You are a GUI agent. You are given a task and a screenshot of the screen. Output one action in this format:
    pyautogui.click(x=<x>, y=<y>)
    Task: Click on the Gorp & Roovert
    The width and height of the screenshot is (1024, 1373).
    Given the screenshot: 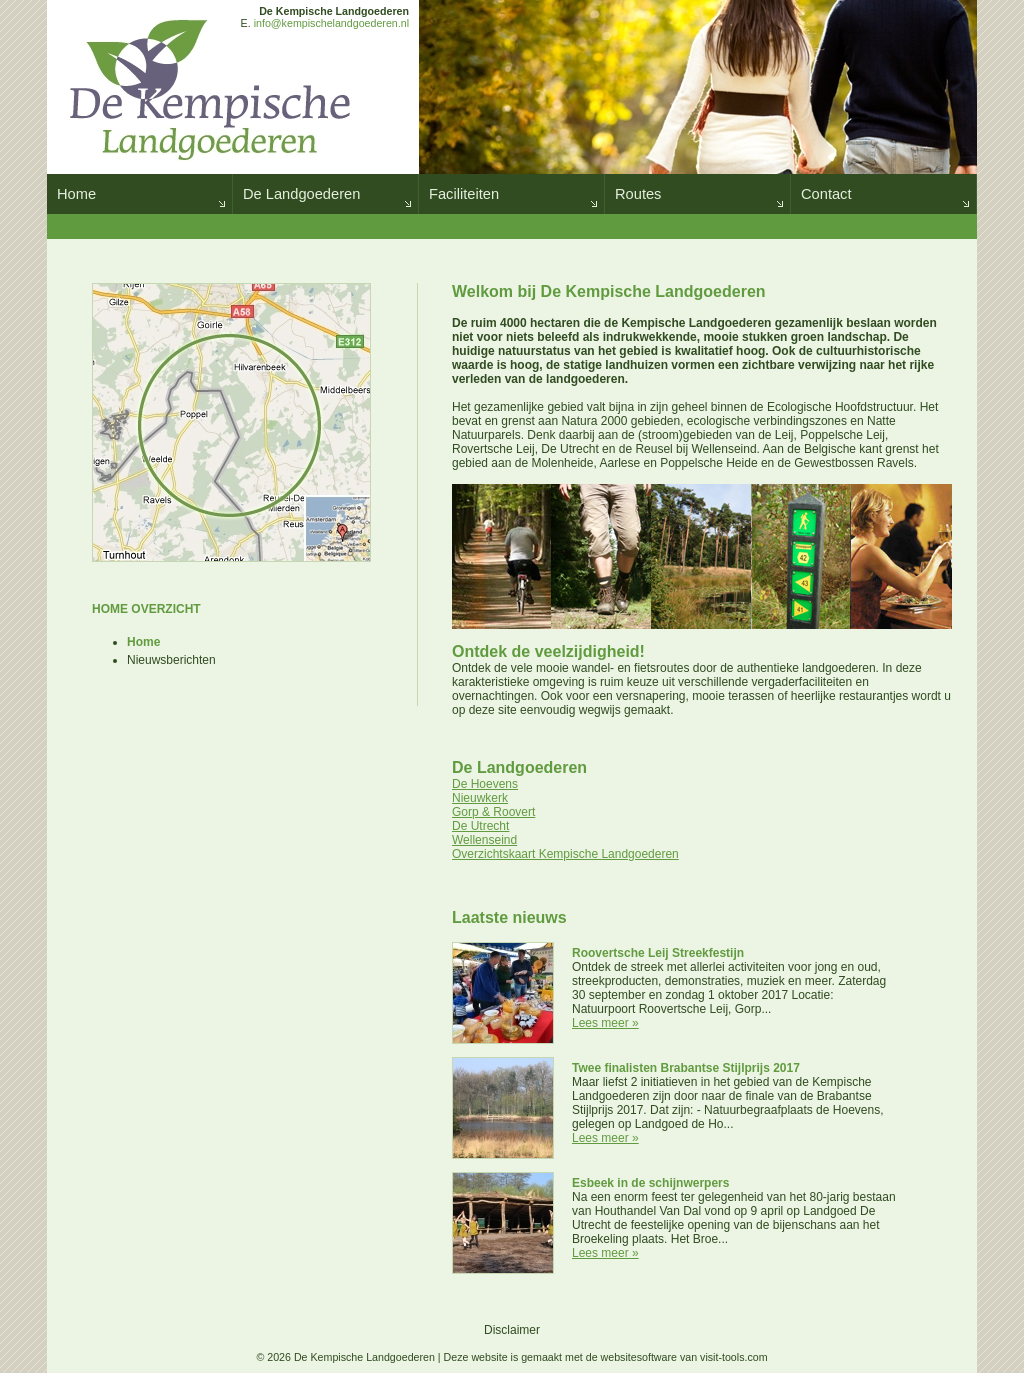 What is the action you would take?
    pyautogui.click(x=493, y=812)
    